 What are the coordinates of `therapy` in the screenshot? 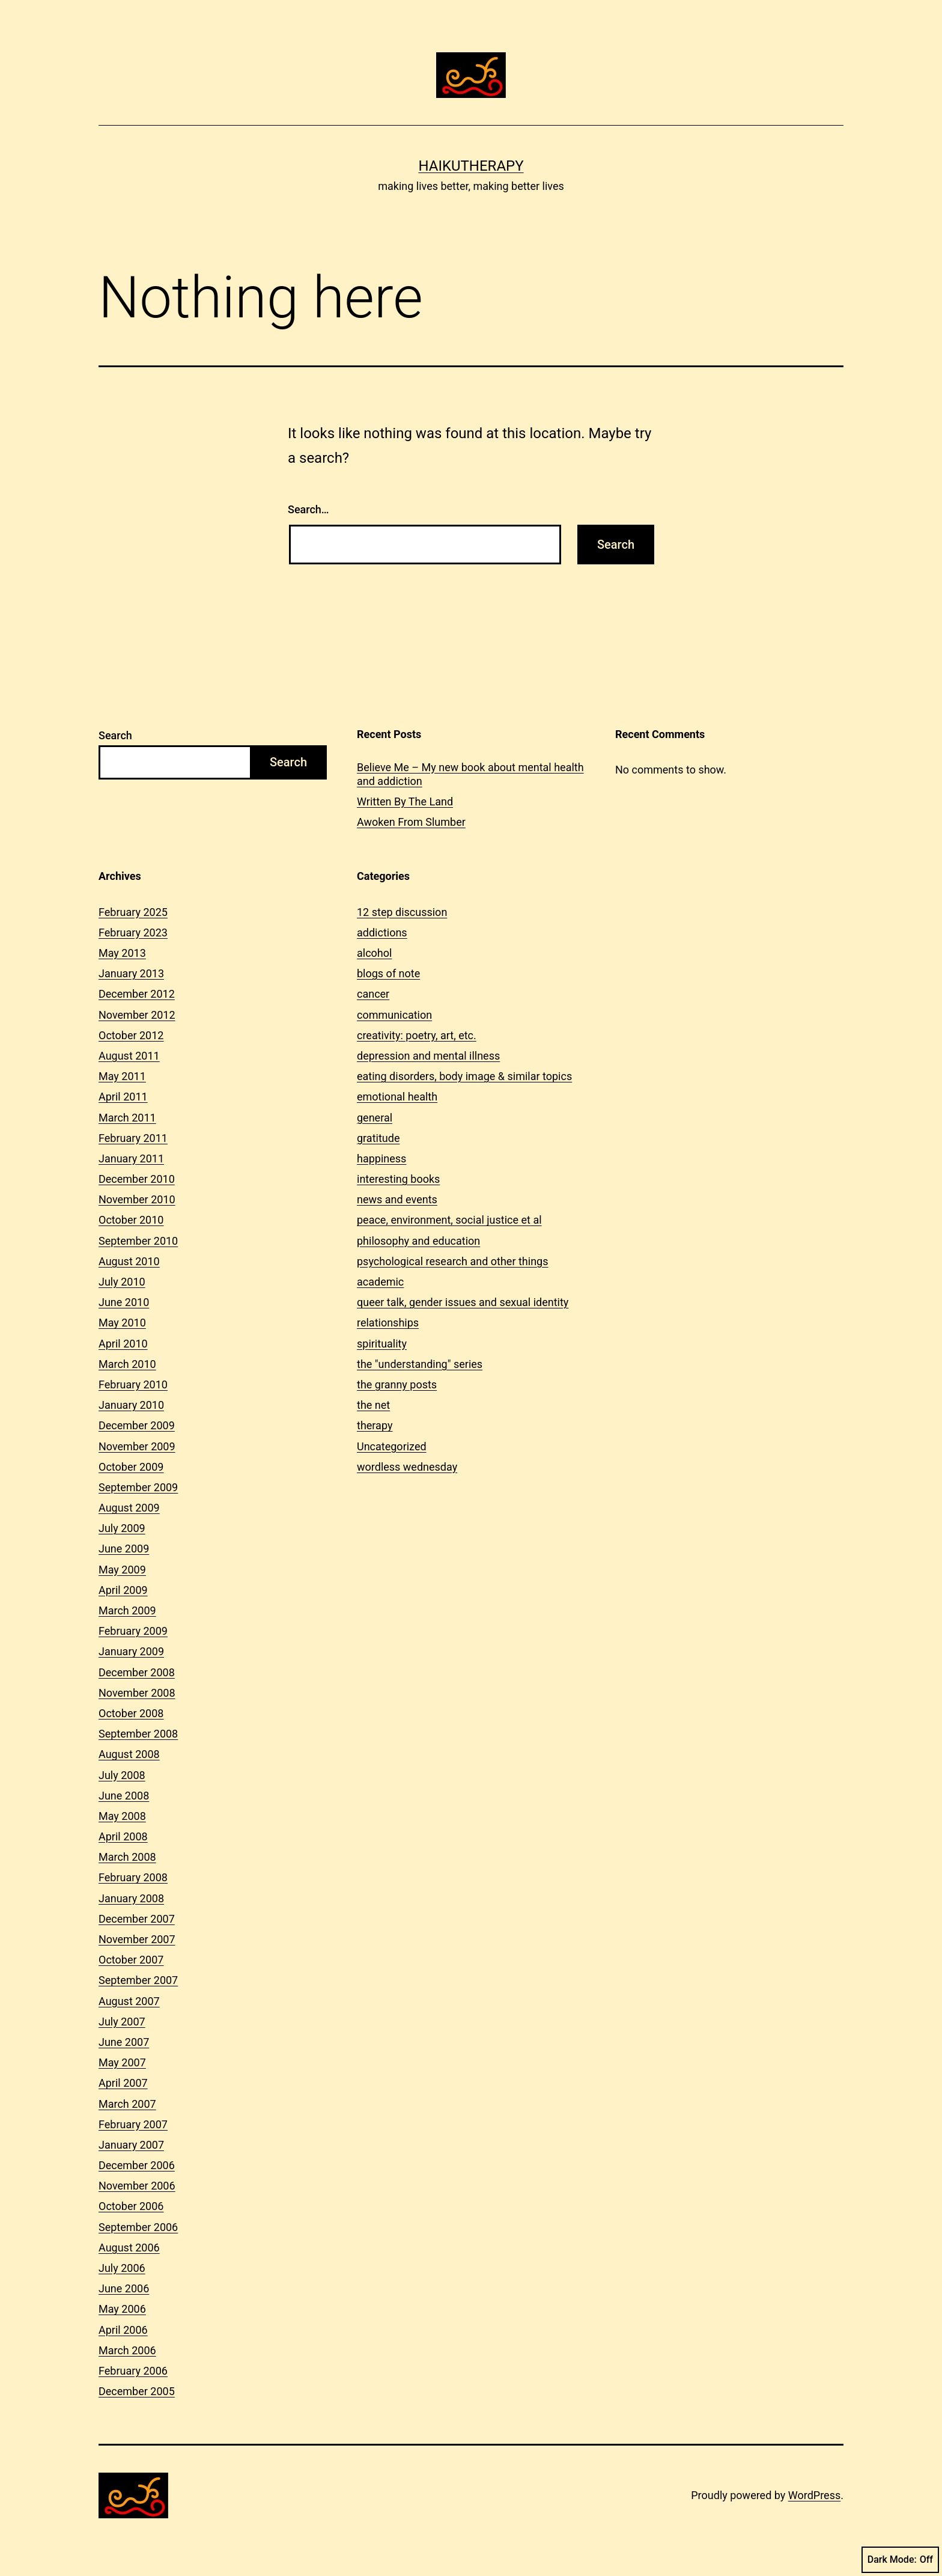 It's located at (374, 1425).